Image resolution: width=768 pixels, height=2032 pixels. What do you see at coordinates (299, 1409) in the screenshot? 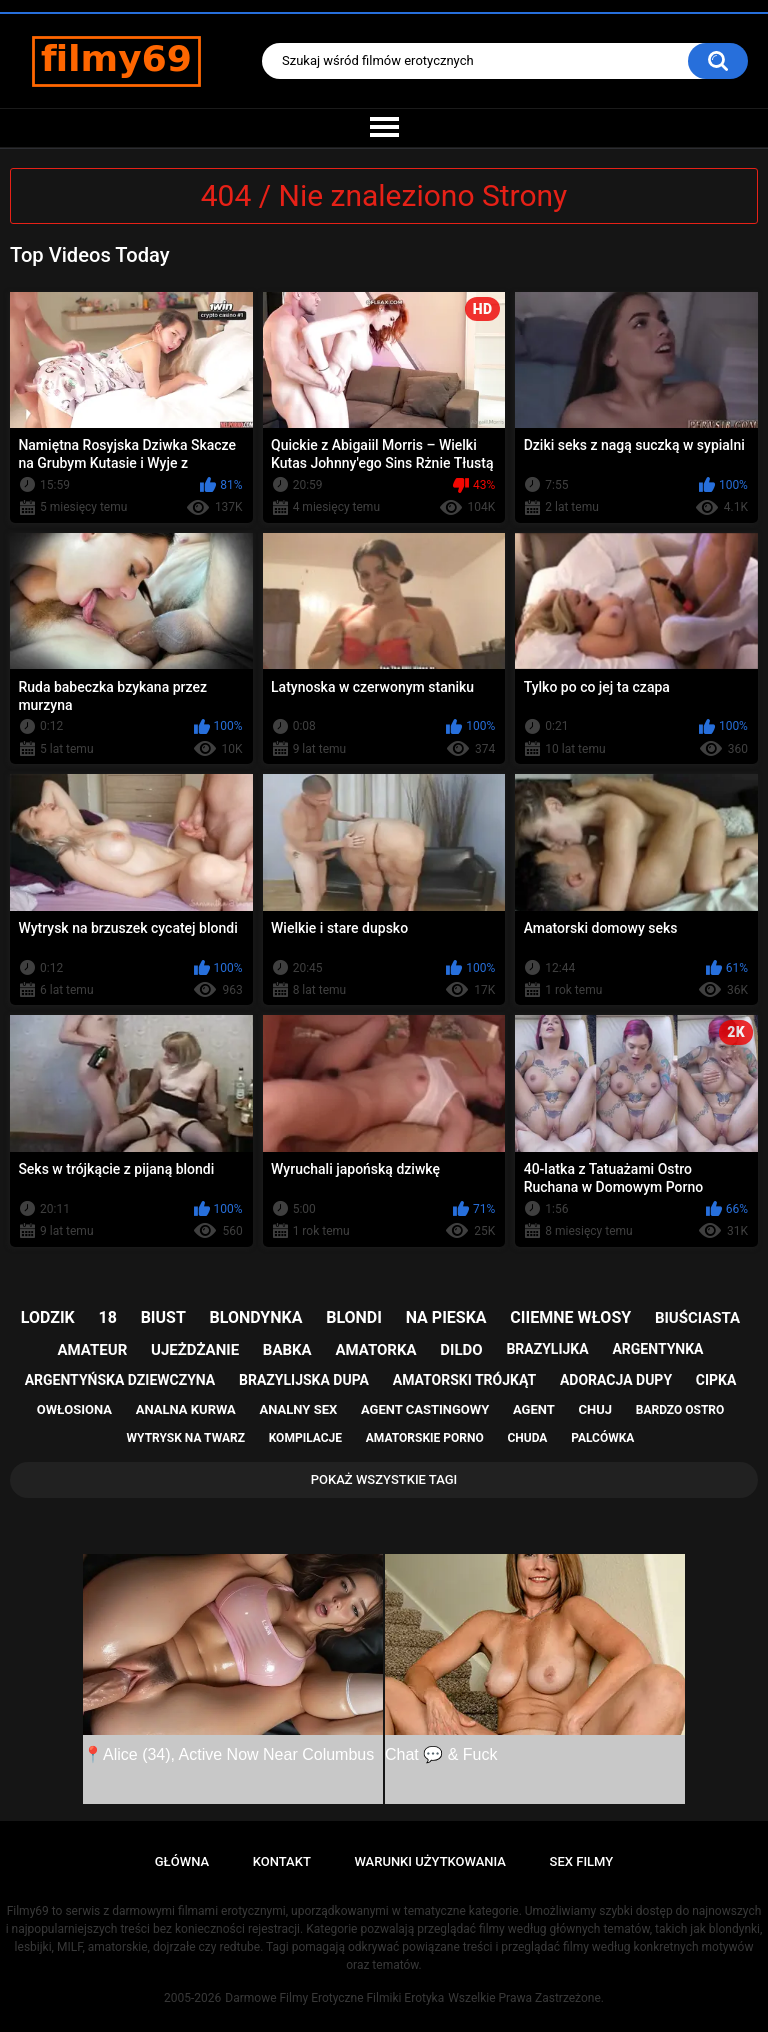
I see `analny sex` at bounding box center [299, 1409].